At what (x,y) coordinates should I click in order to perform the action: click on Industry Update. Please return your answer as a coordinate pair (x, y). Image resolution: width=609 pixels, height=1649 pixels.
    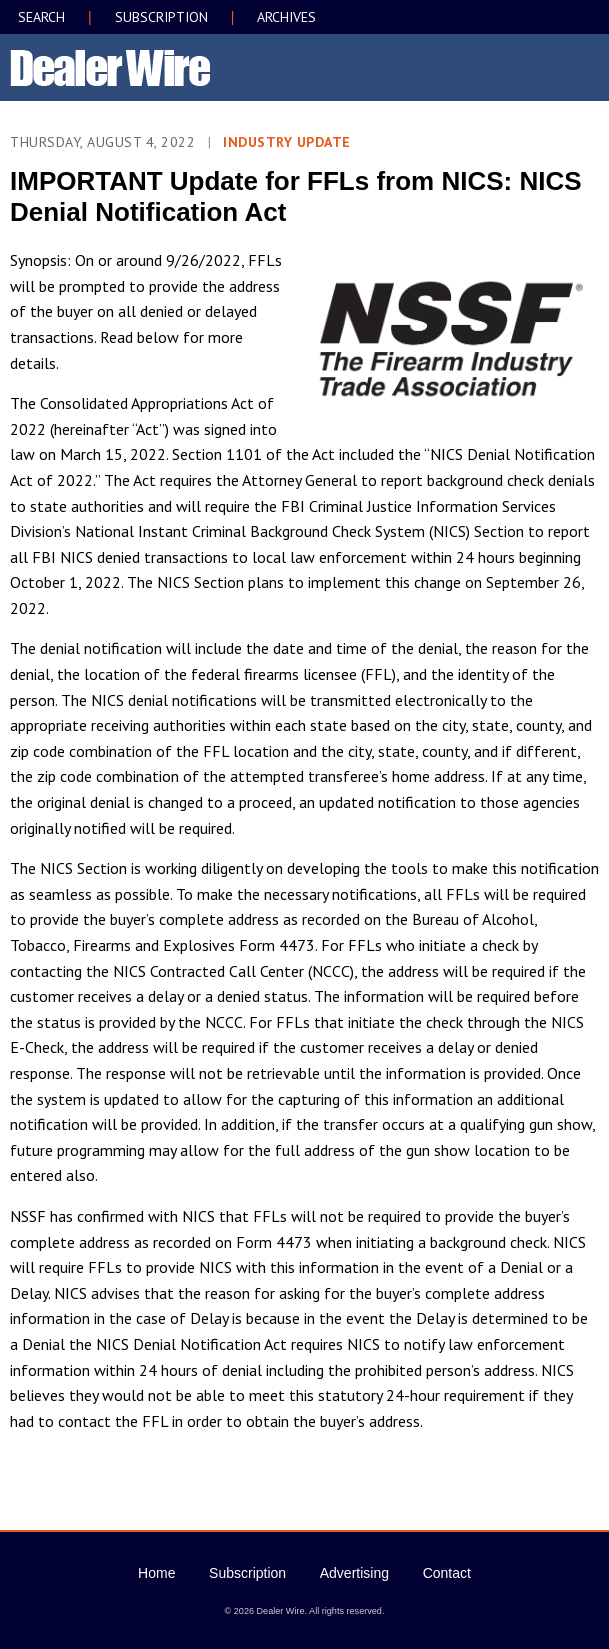
    Looking at the image, I should click on (287, 142).